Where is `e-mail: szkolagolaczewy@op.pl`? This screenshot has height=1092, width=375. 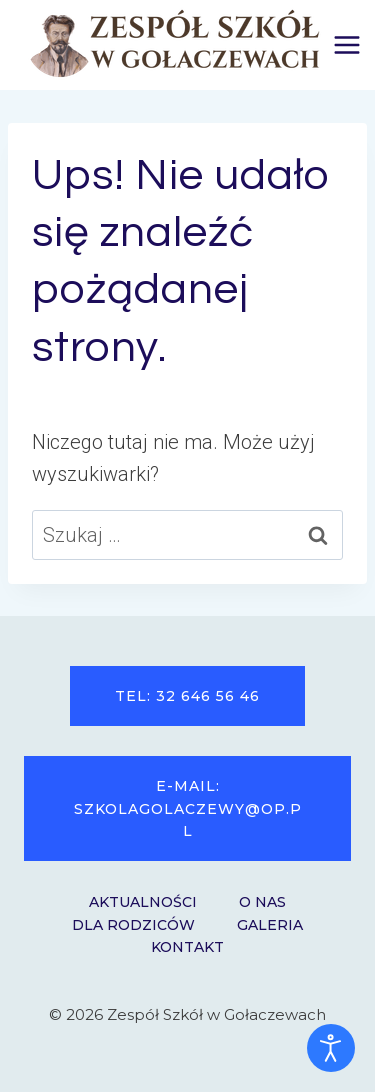
e-mail: szkolagolaczewy@op.pl is located at coordinates (188, 808).